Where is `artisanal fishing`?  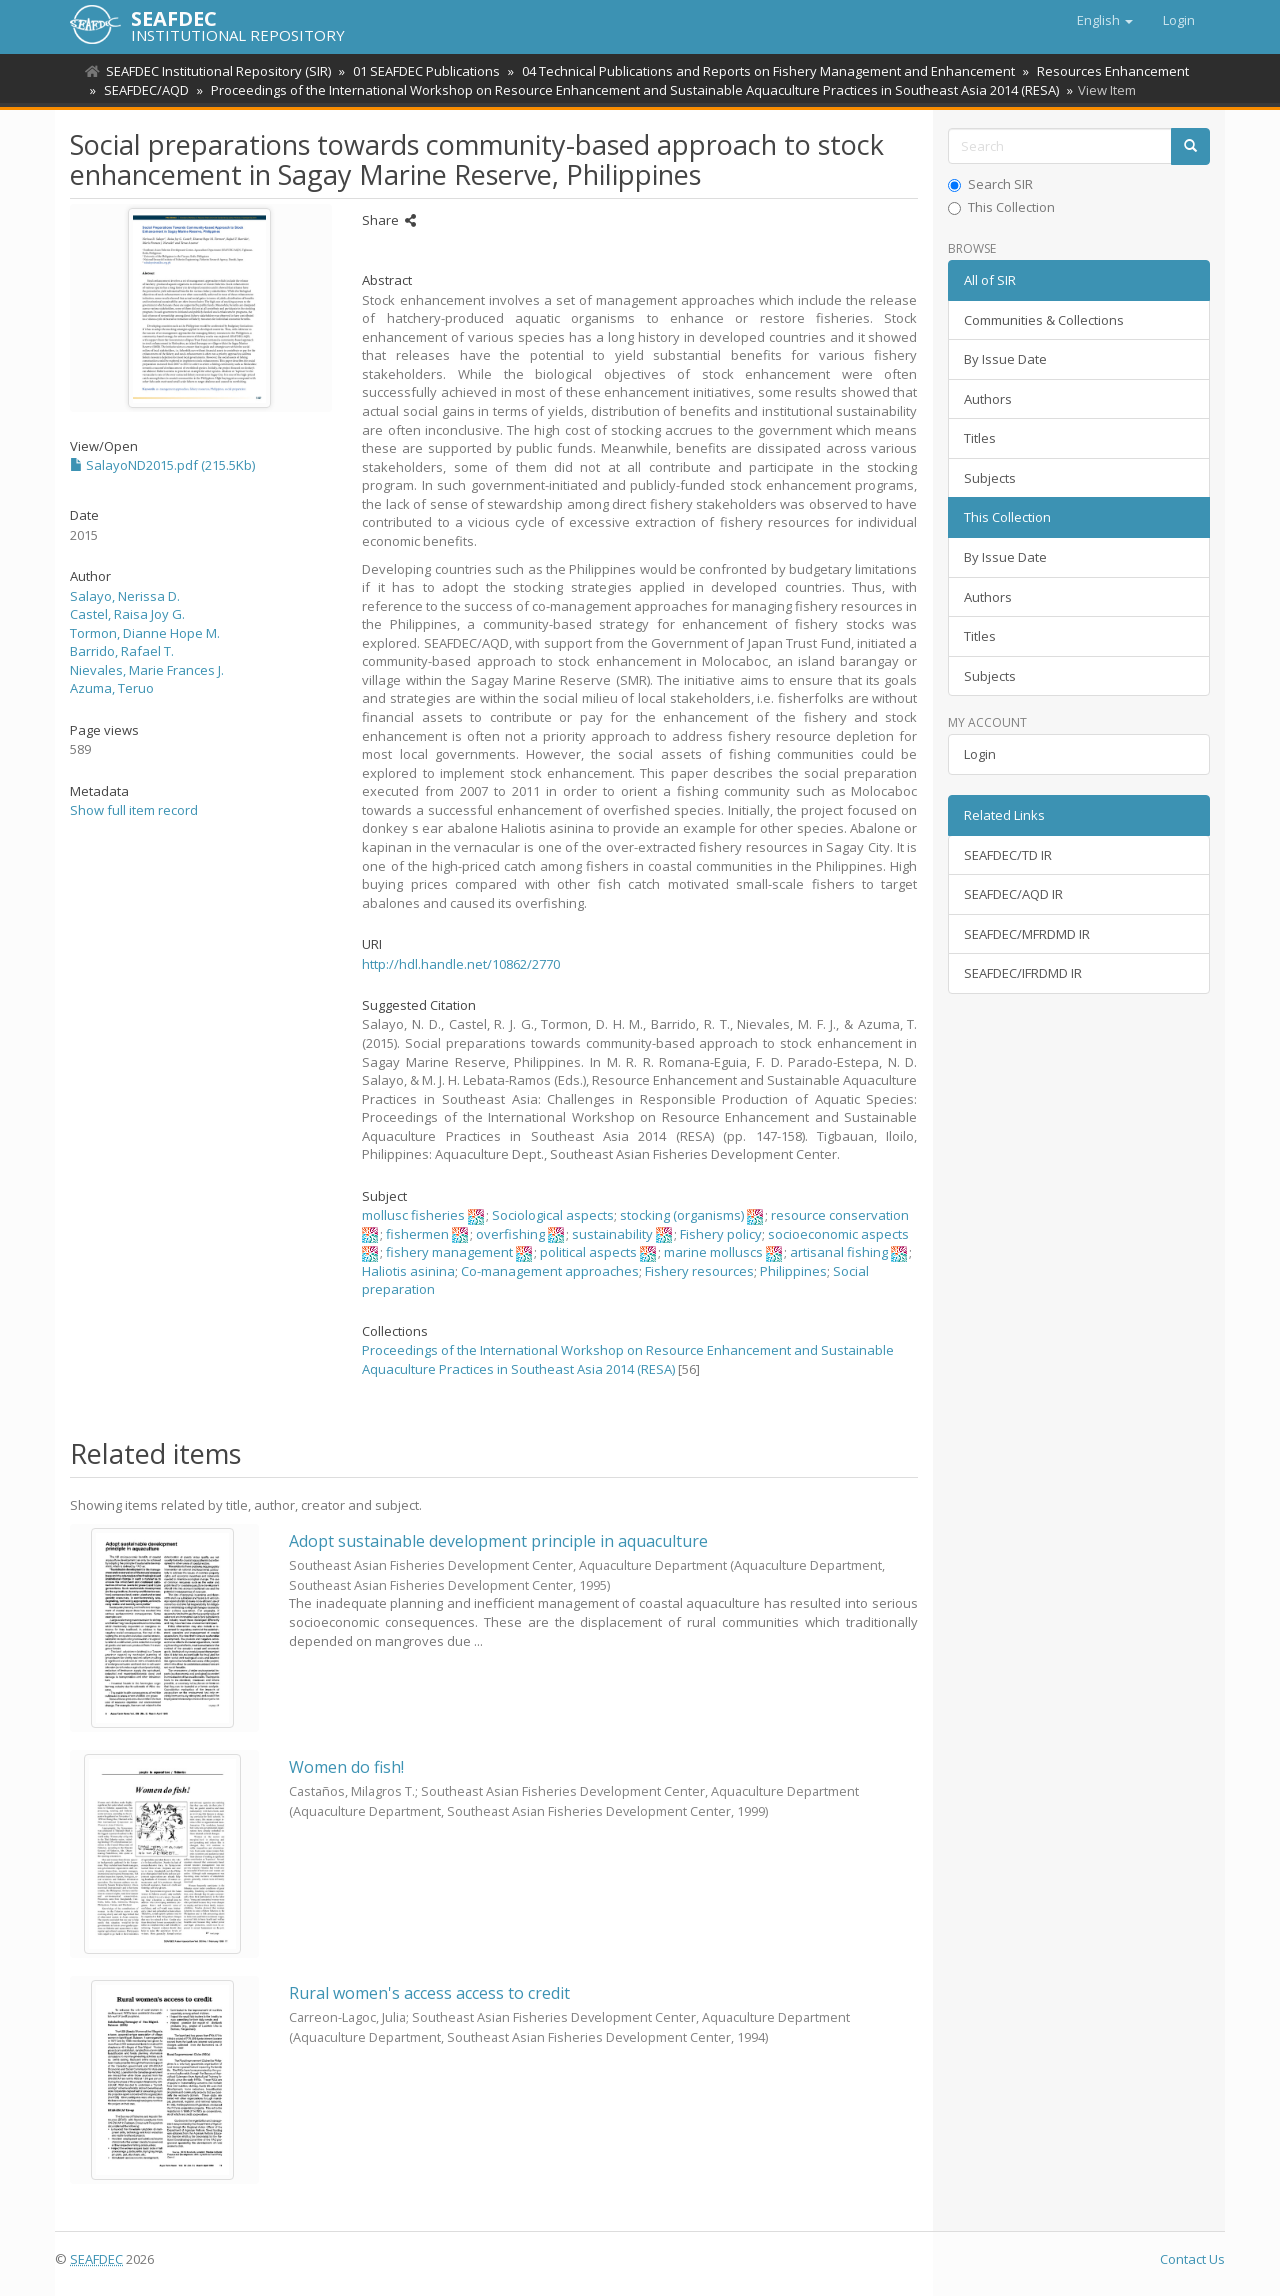
artisanal fishing is located at coordinates (839, 1252).